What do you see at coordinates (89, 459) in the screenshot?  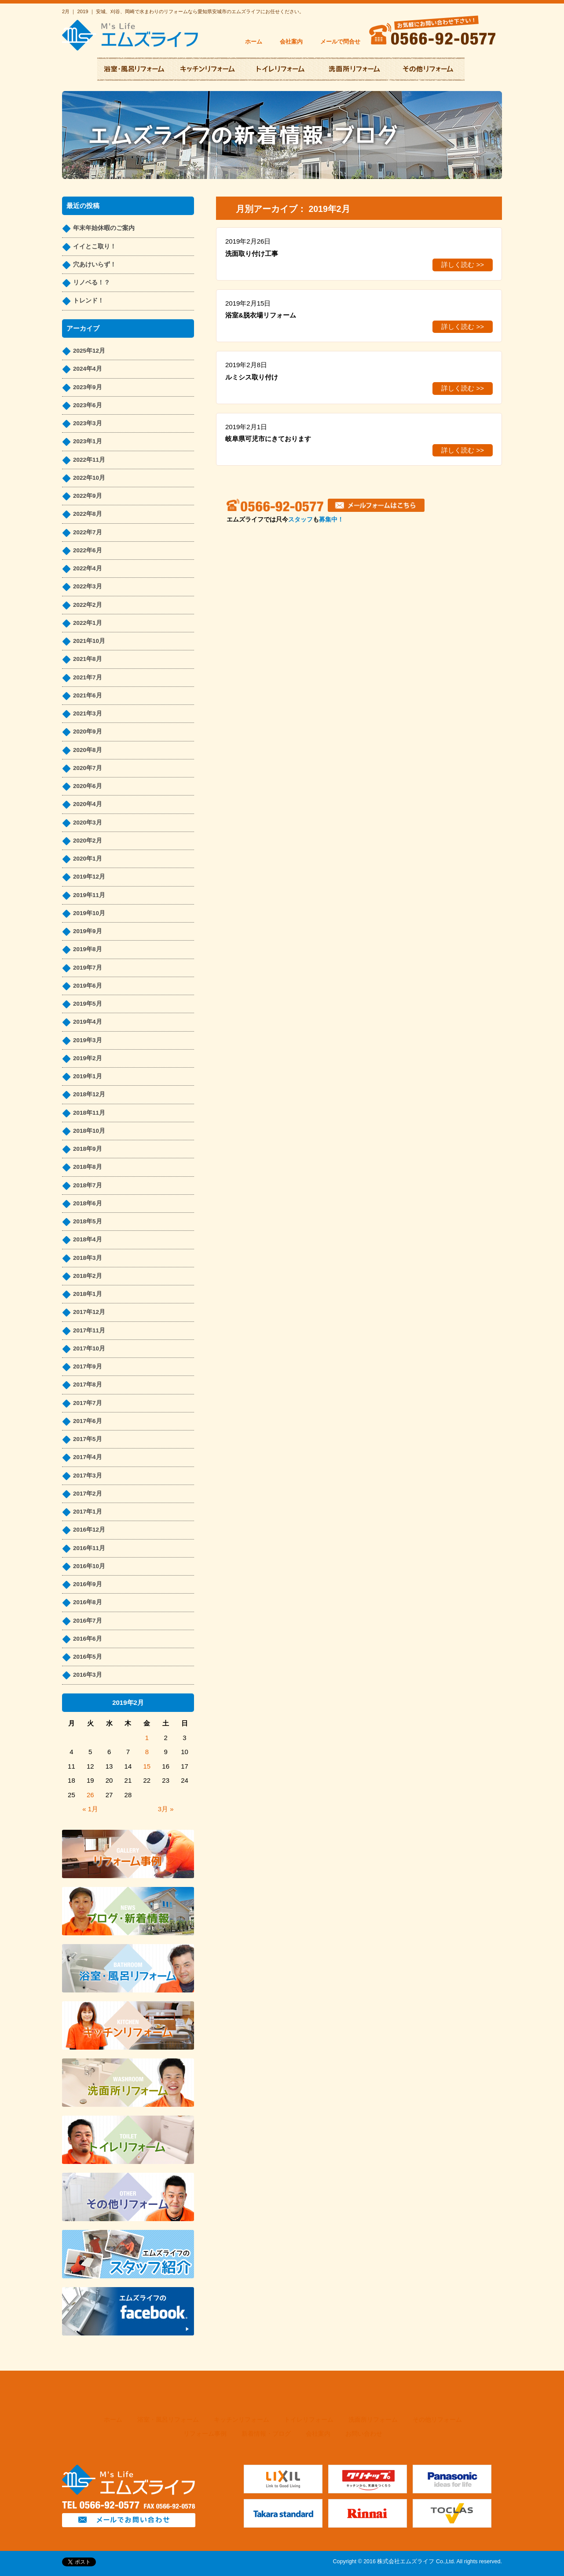 I see `2022年11月` at bounding box center [89, 459].